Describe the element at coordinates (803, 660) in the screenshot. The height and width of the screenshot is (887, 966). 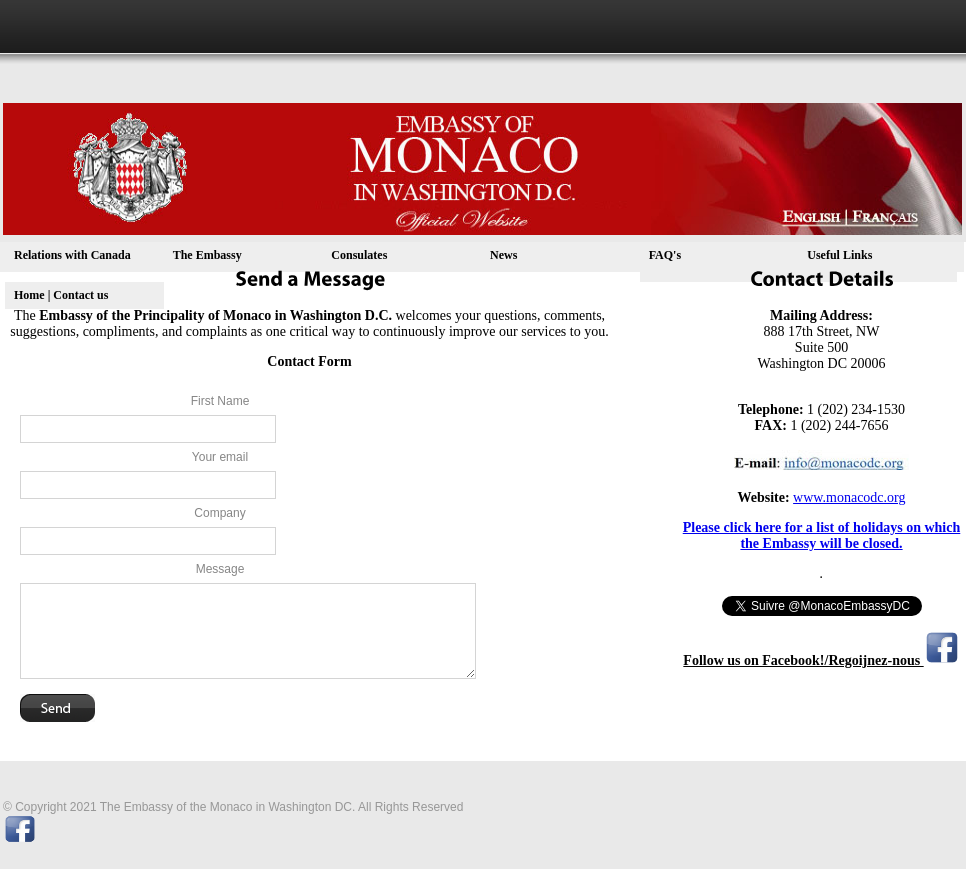
I see `Follow us on Facebook!/Regoijnez-nous` at that location.